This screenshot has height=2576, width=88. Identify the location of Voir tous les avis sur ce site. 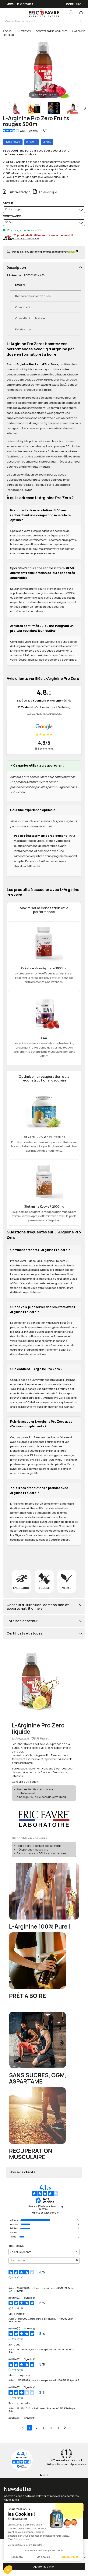
(44, 2212).